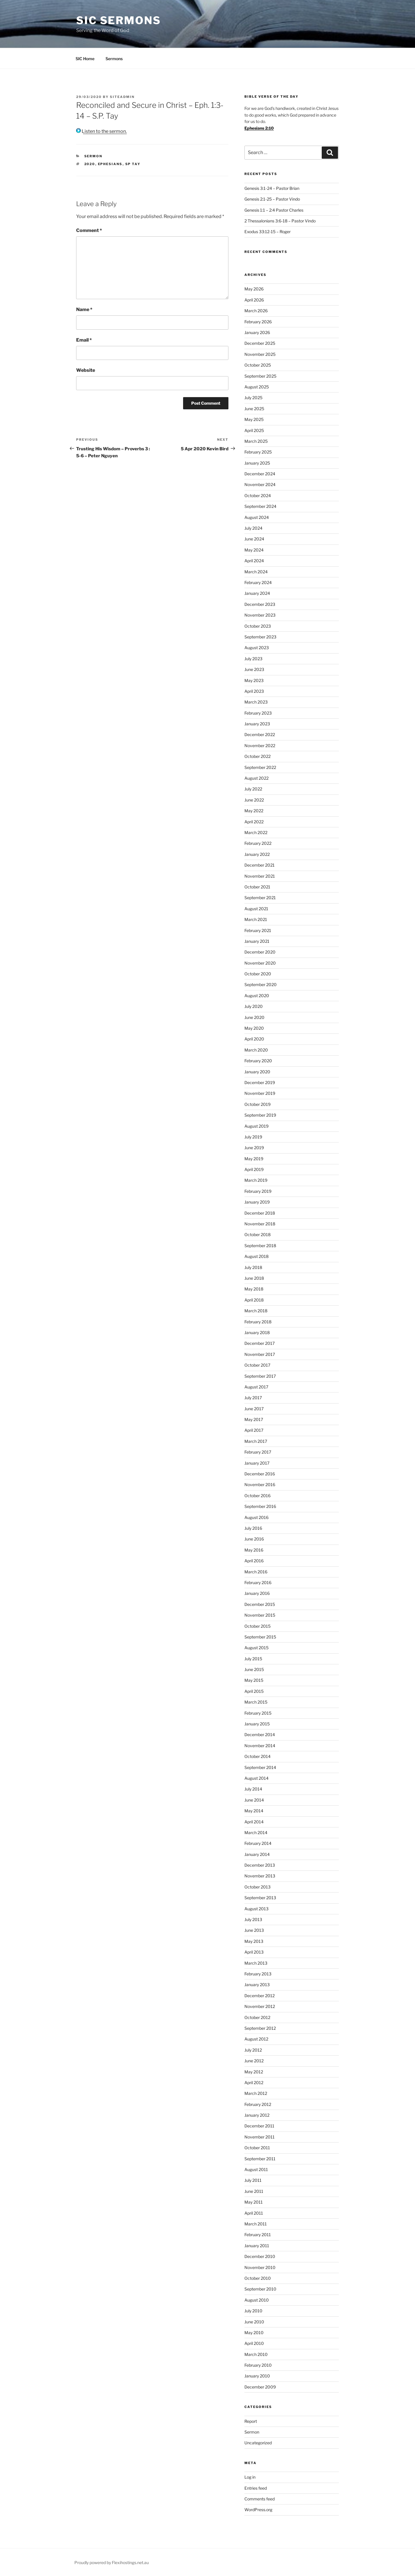  I want to click on April 2025, so click(254, 430).